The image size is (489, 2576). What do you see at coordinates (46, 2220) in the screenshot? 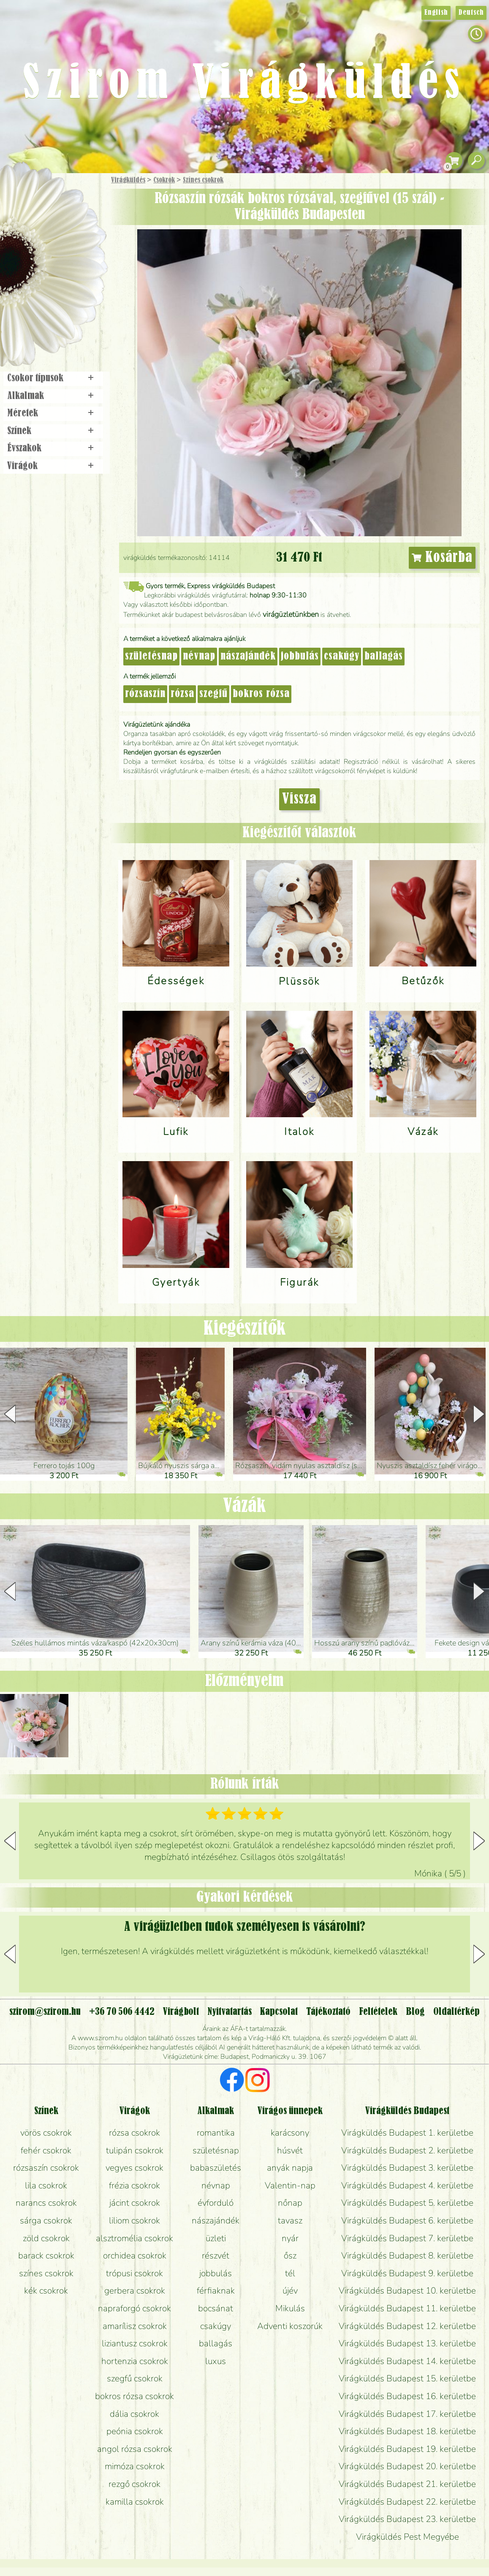
I see `sárga csokrok` at bounding box center [46, 2220].